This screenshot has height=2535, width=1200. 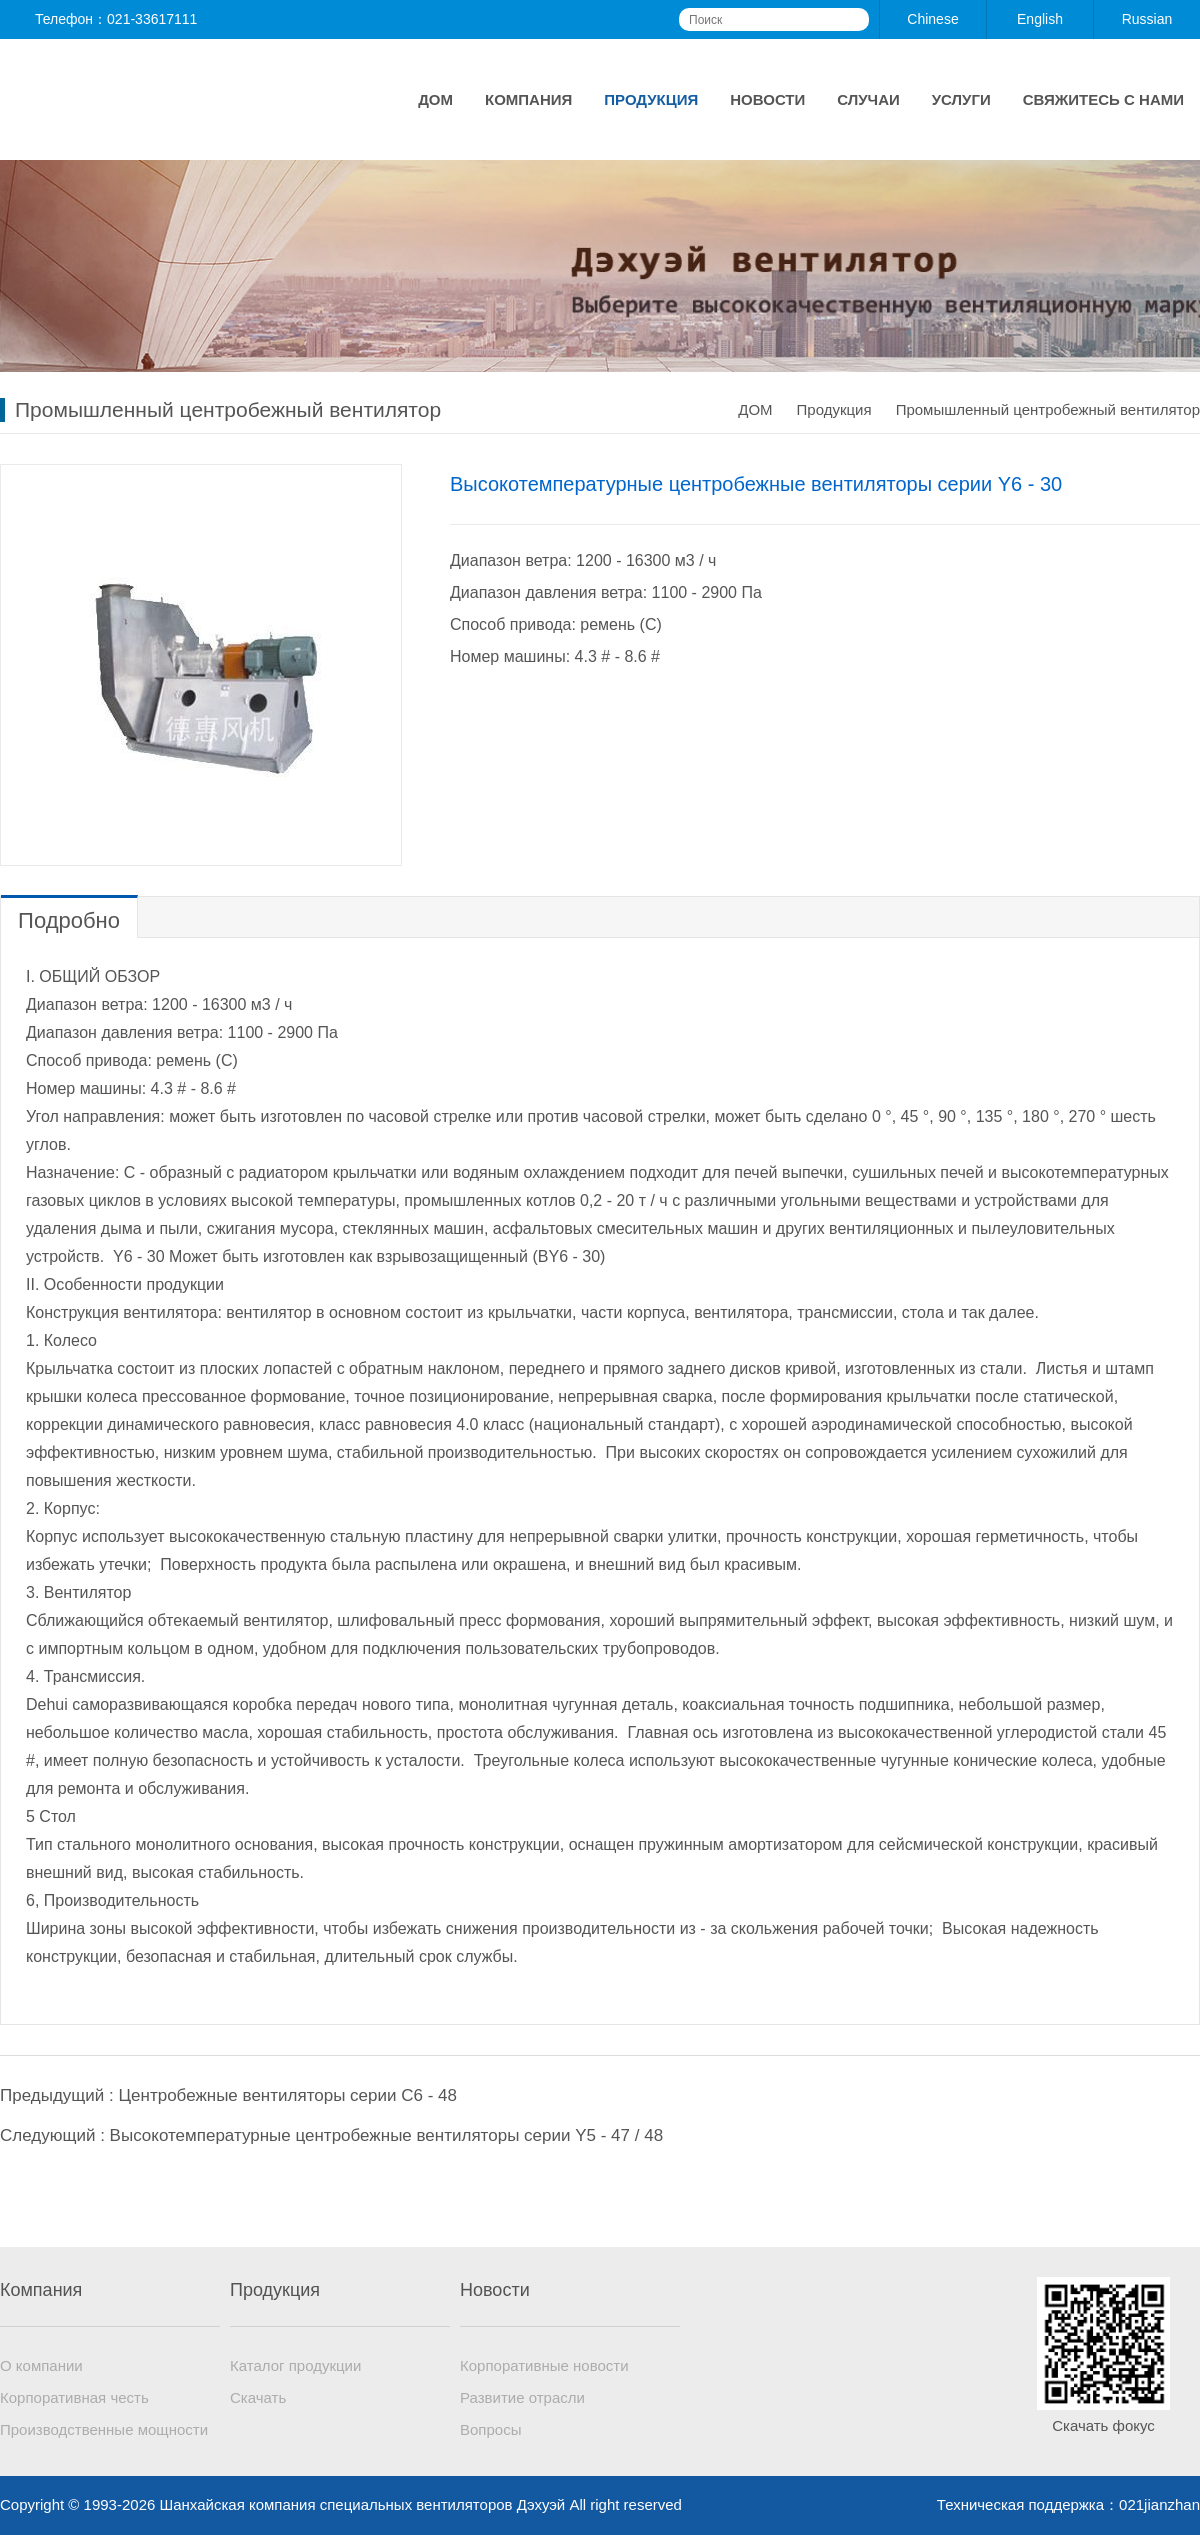 What do you see at coordinates (258, 2397) in the screenshot?
I see `Скачать` at bounding box center [258, 2397].